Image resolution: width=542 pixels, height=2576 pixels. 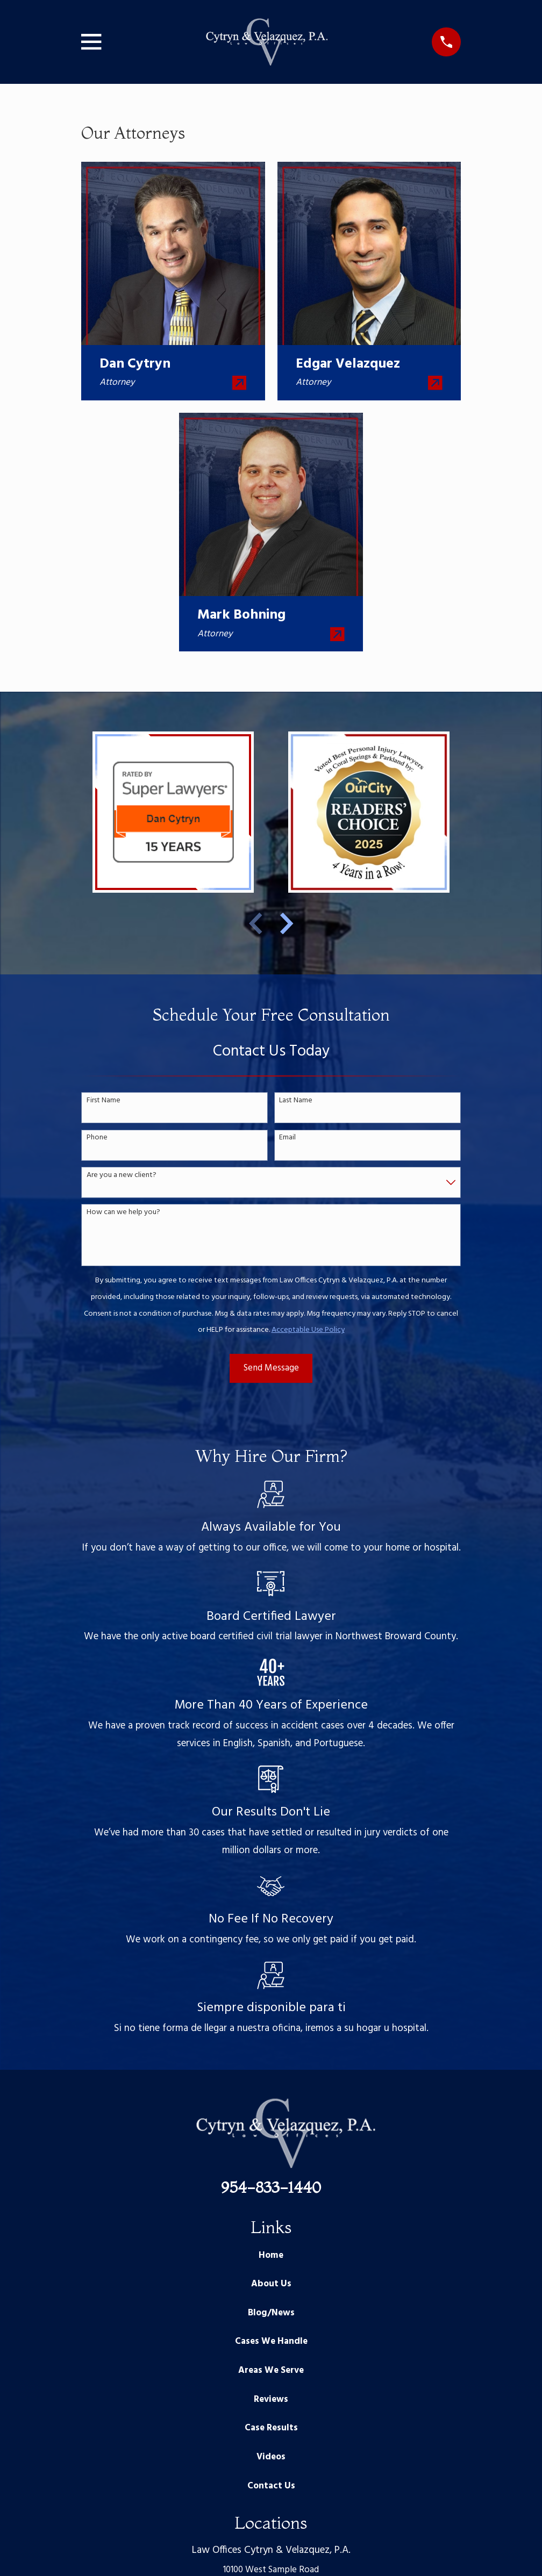 What do you see at coordinates (103, 1101) in the screenshot?
I see `First Name` at bounding box center [103, 1101].